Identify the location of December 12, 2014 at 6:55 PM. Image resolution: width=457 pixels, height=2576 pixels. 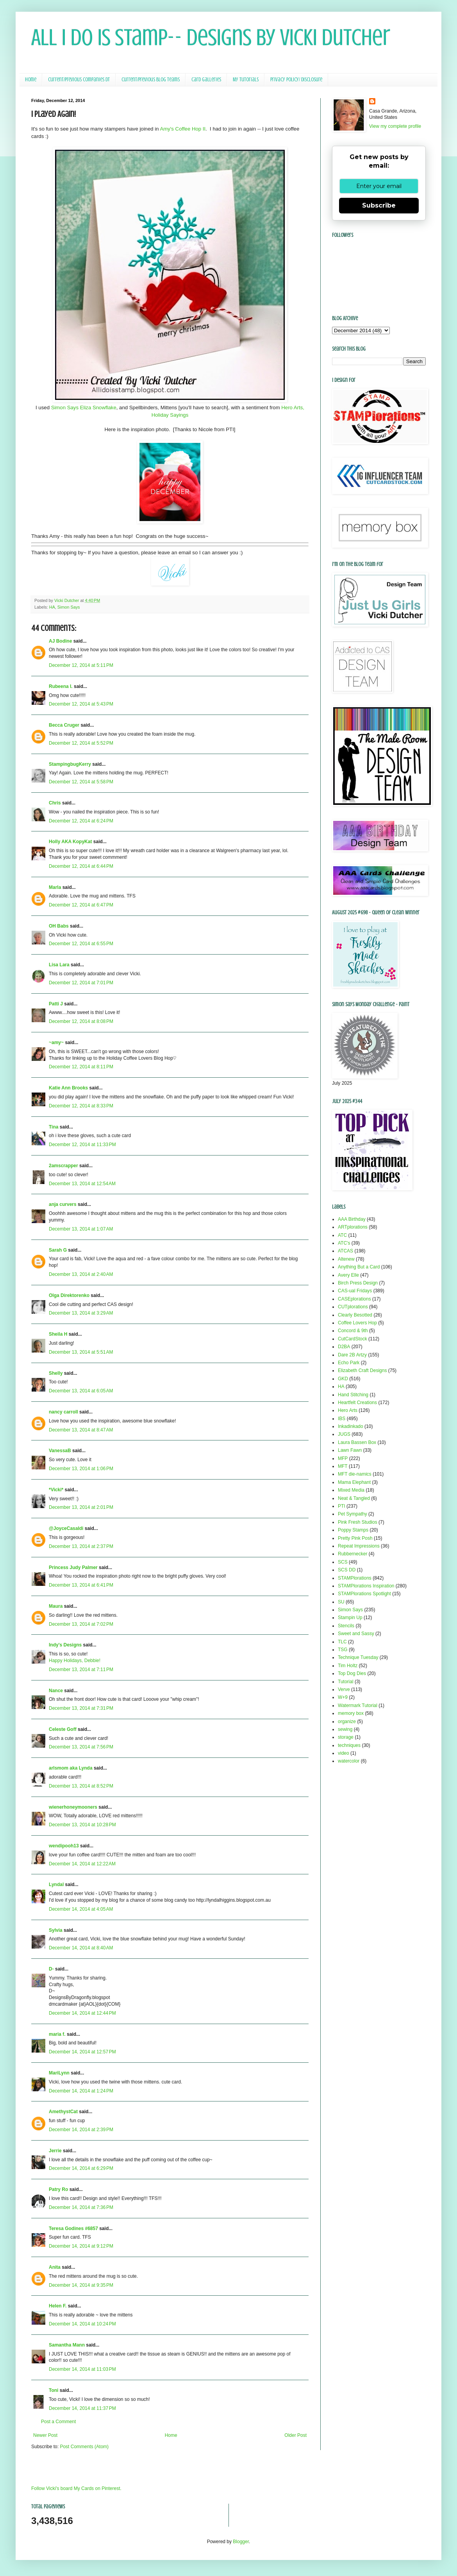
(81, 943).